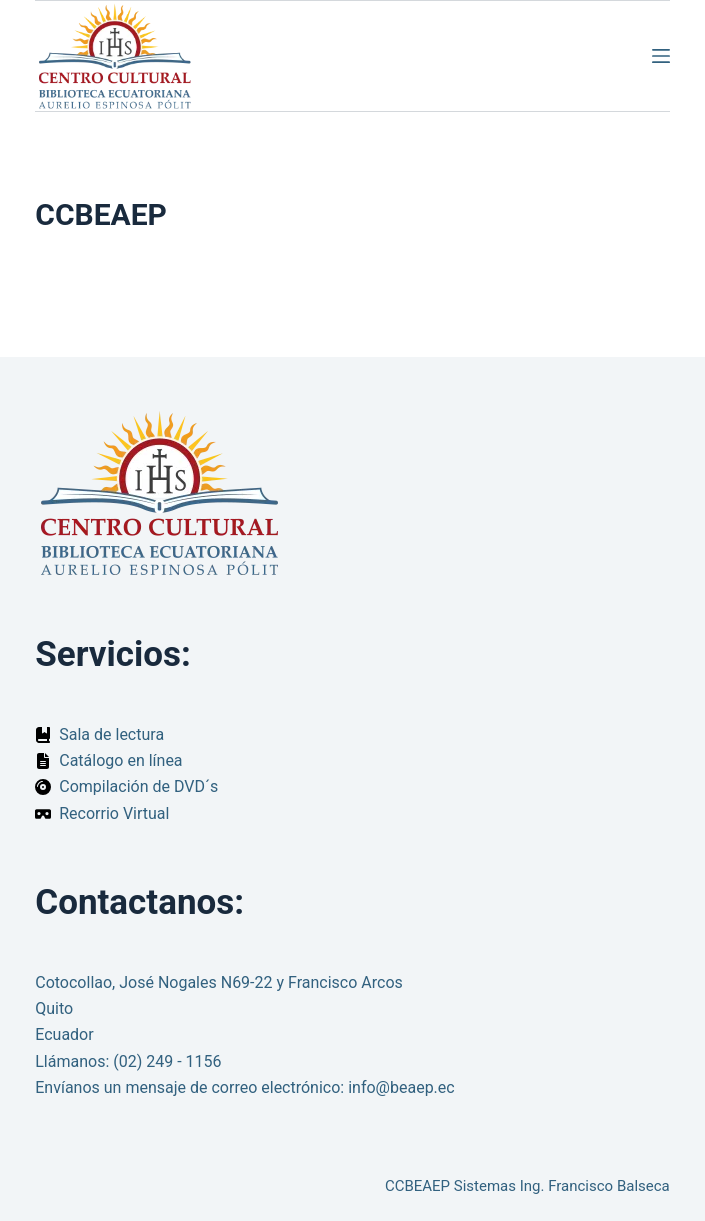 The image size is (705, 1221). What do you see at coordinates (111, 734) in the screenshot?
I see `Sala de lectura` at bounding box center [111, 734].